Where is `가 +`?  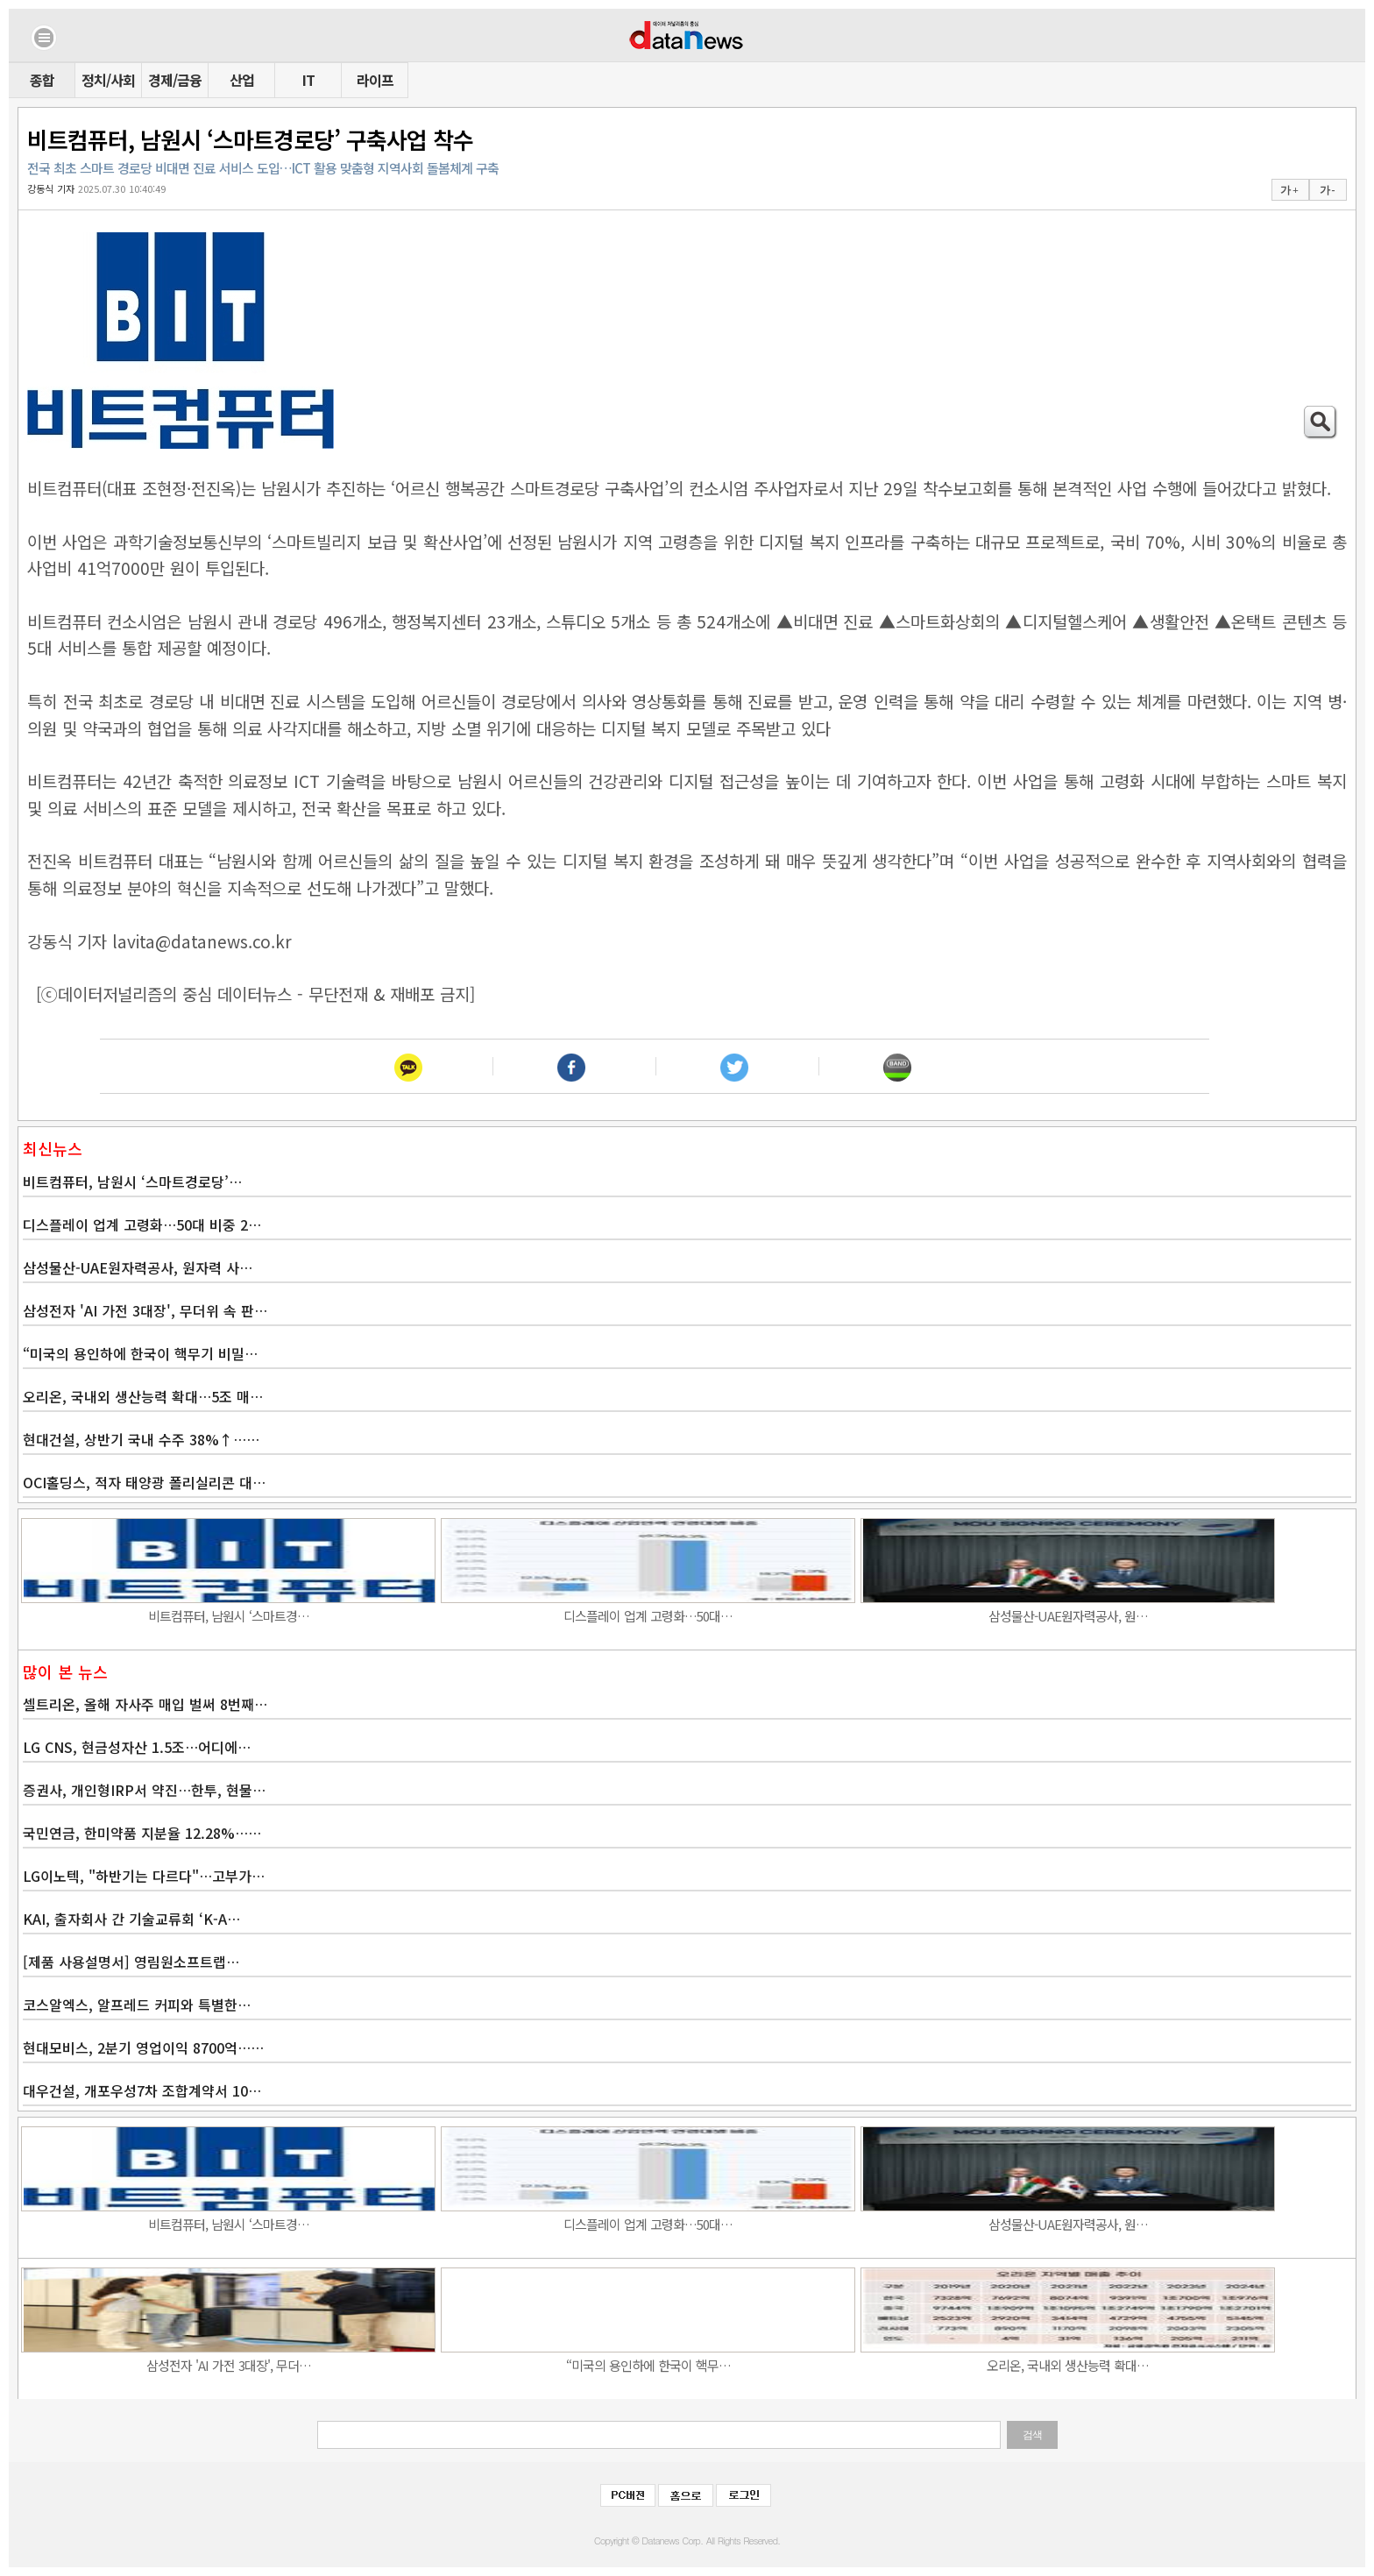
가 + is located at coordinates (1289, 190).